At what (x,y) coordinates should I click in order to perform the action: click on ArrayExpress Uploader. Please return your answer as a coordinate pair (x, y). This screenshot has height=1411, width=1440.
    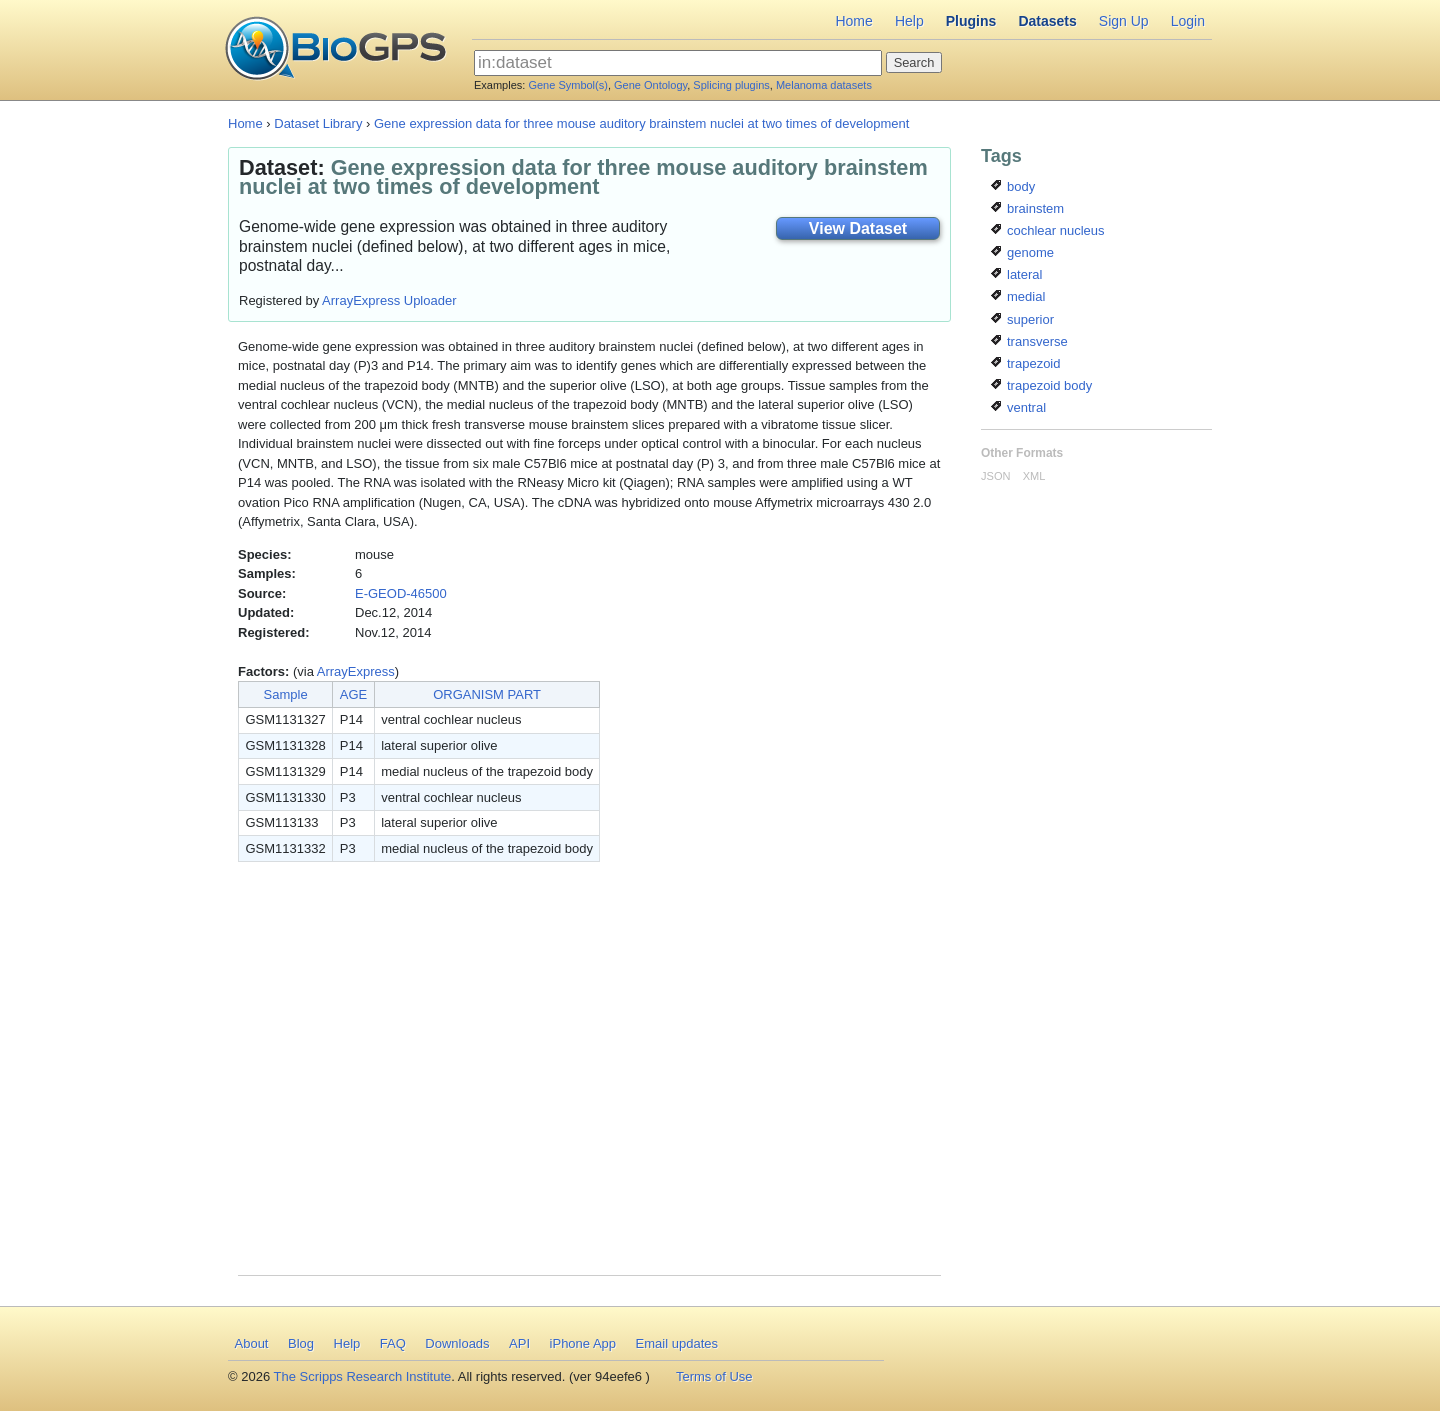
    Looking at the image, I should click on (389, 300).